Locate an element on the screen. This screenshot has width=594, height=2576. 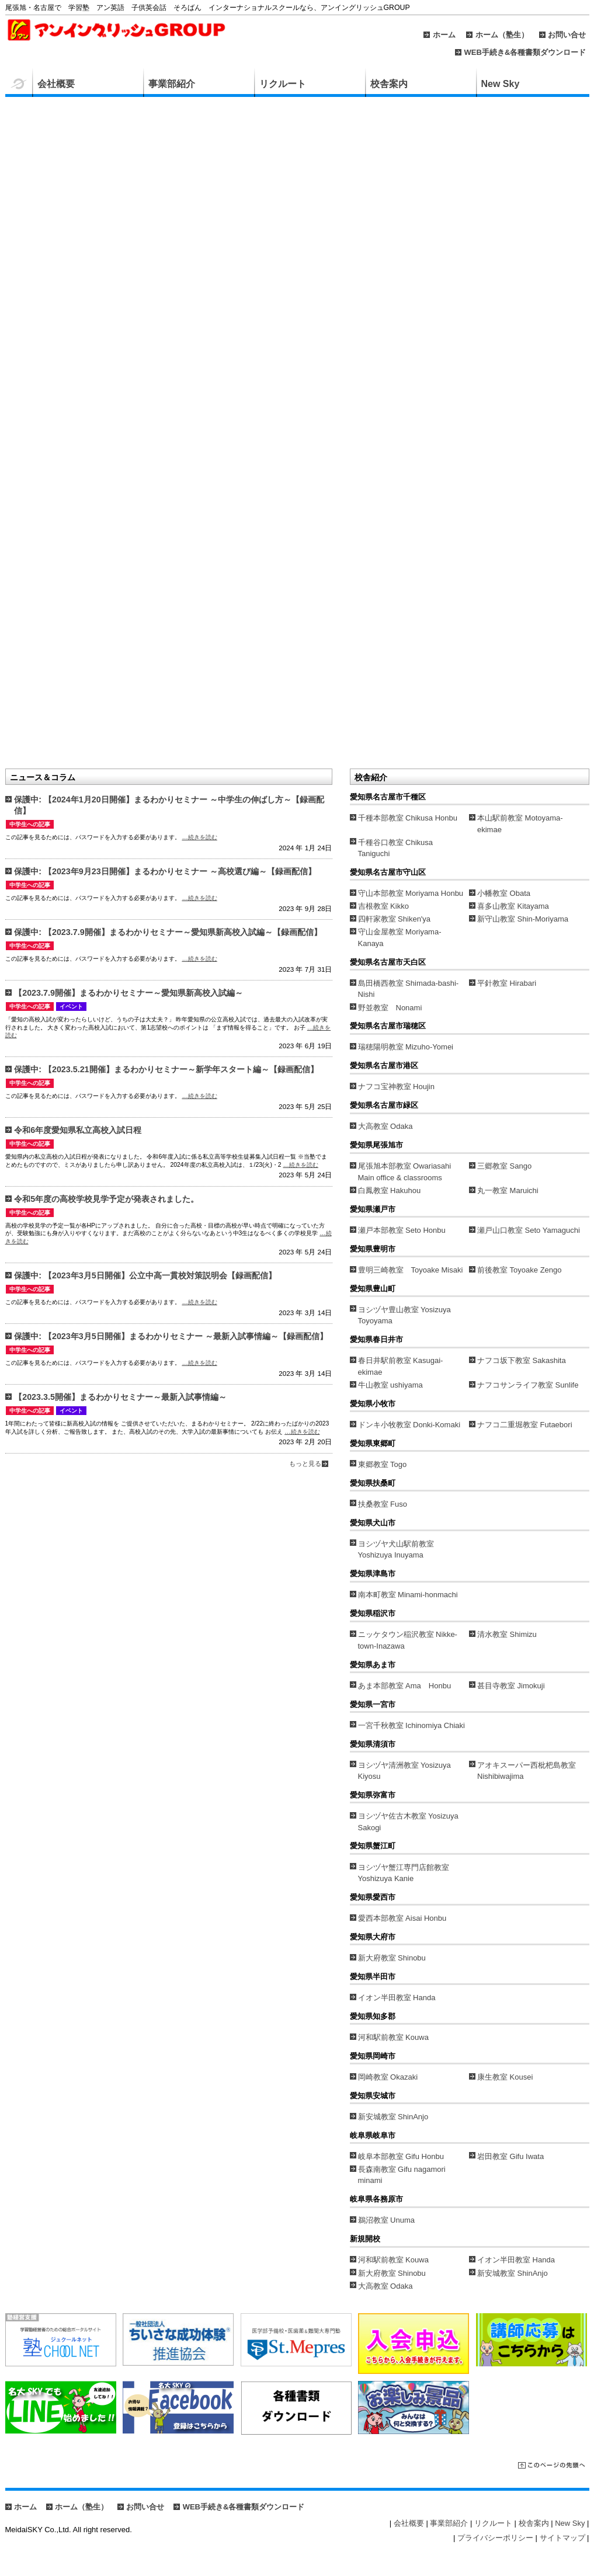
事業部紹介 is located at coordinates (171, 84).